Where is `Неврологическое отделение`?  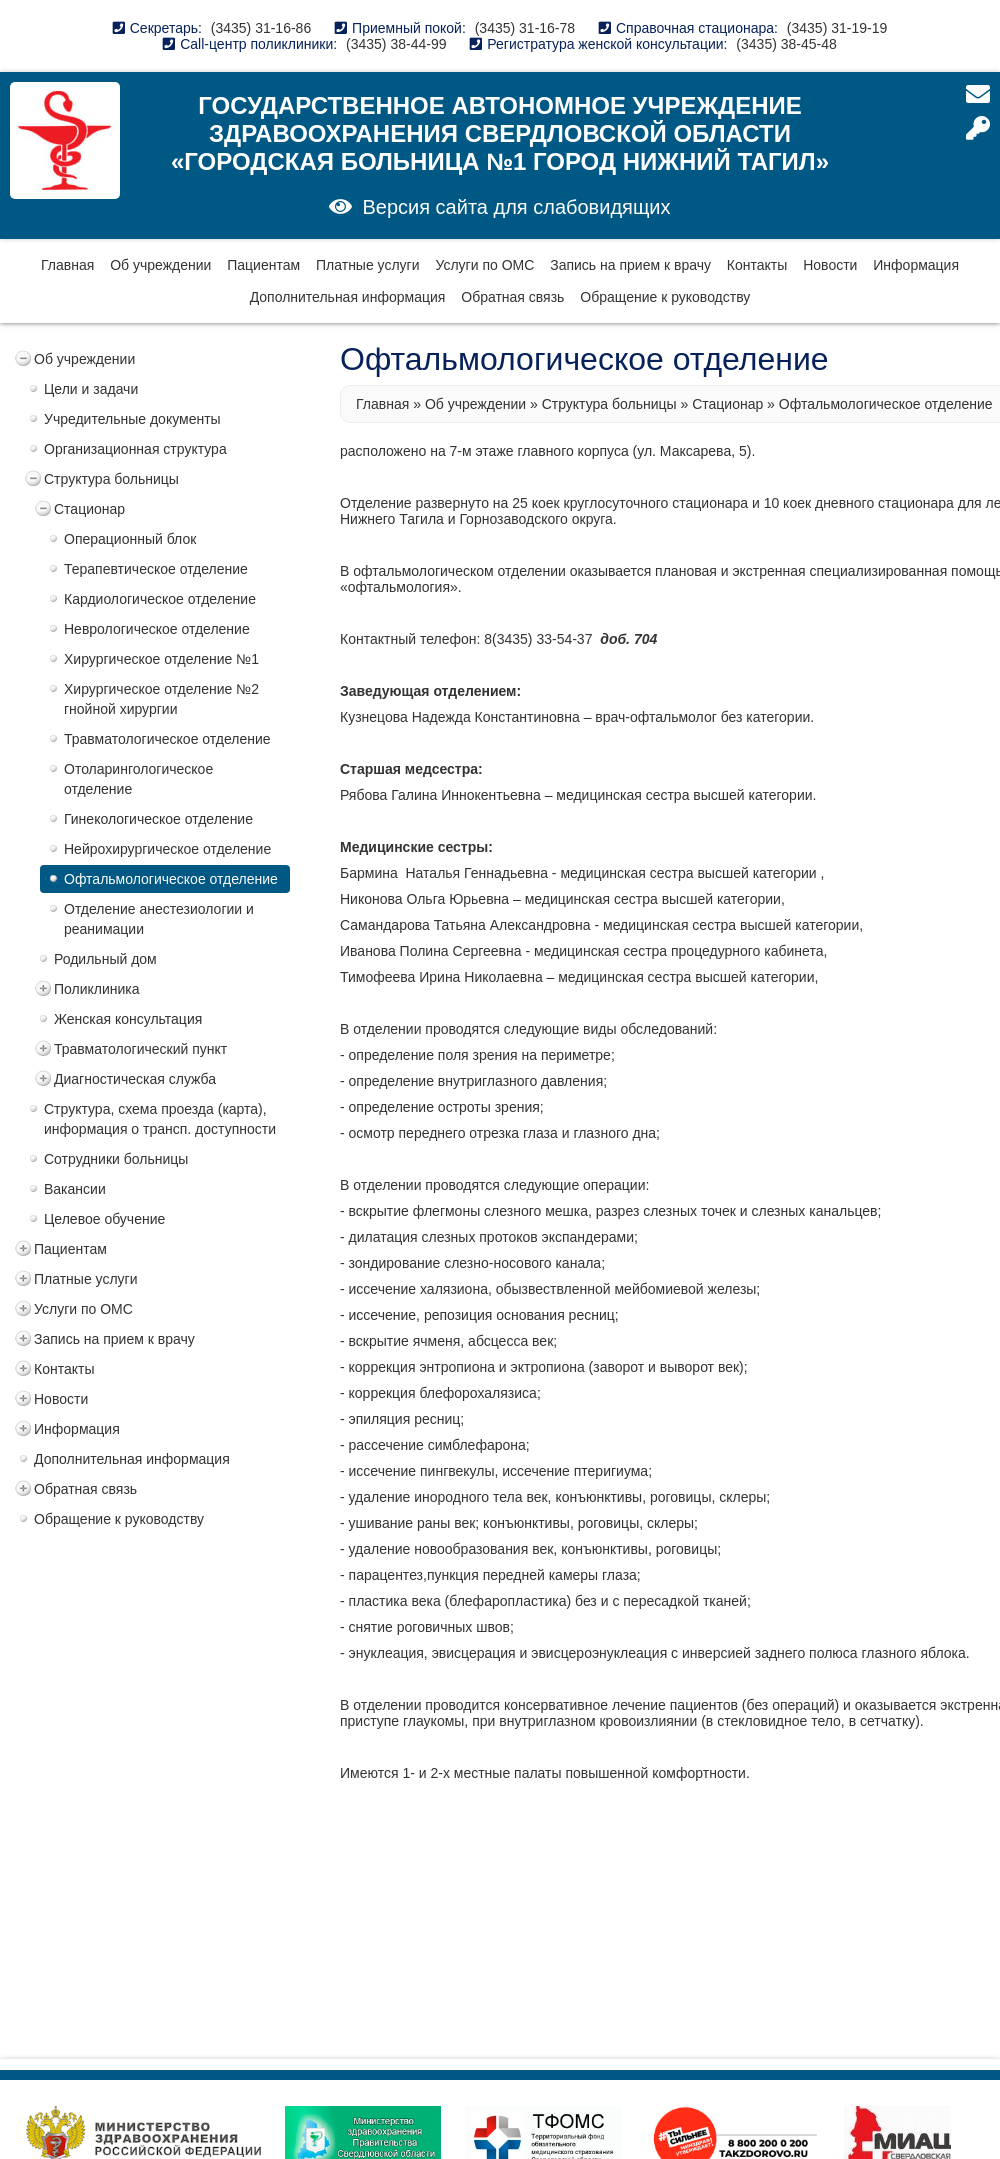 Неврологическое отделение is located at coordinates (157, 629).